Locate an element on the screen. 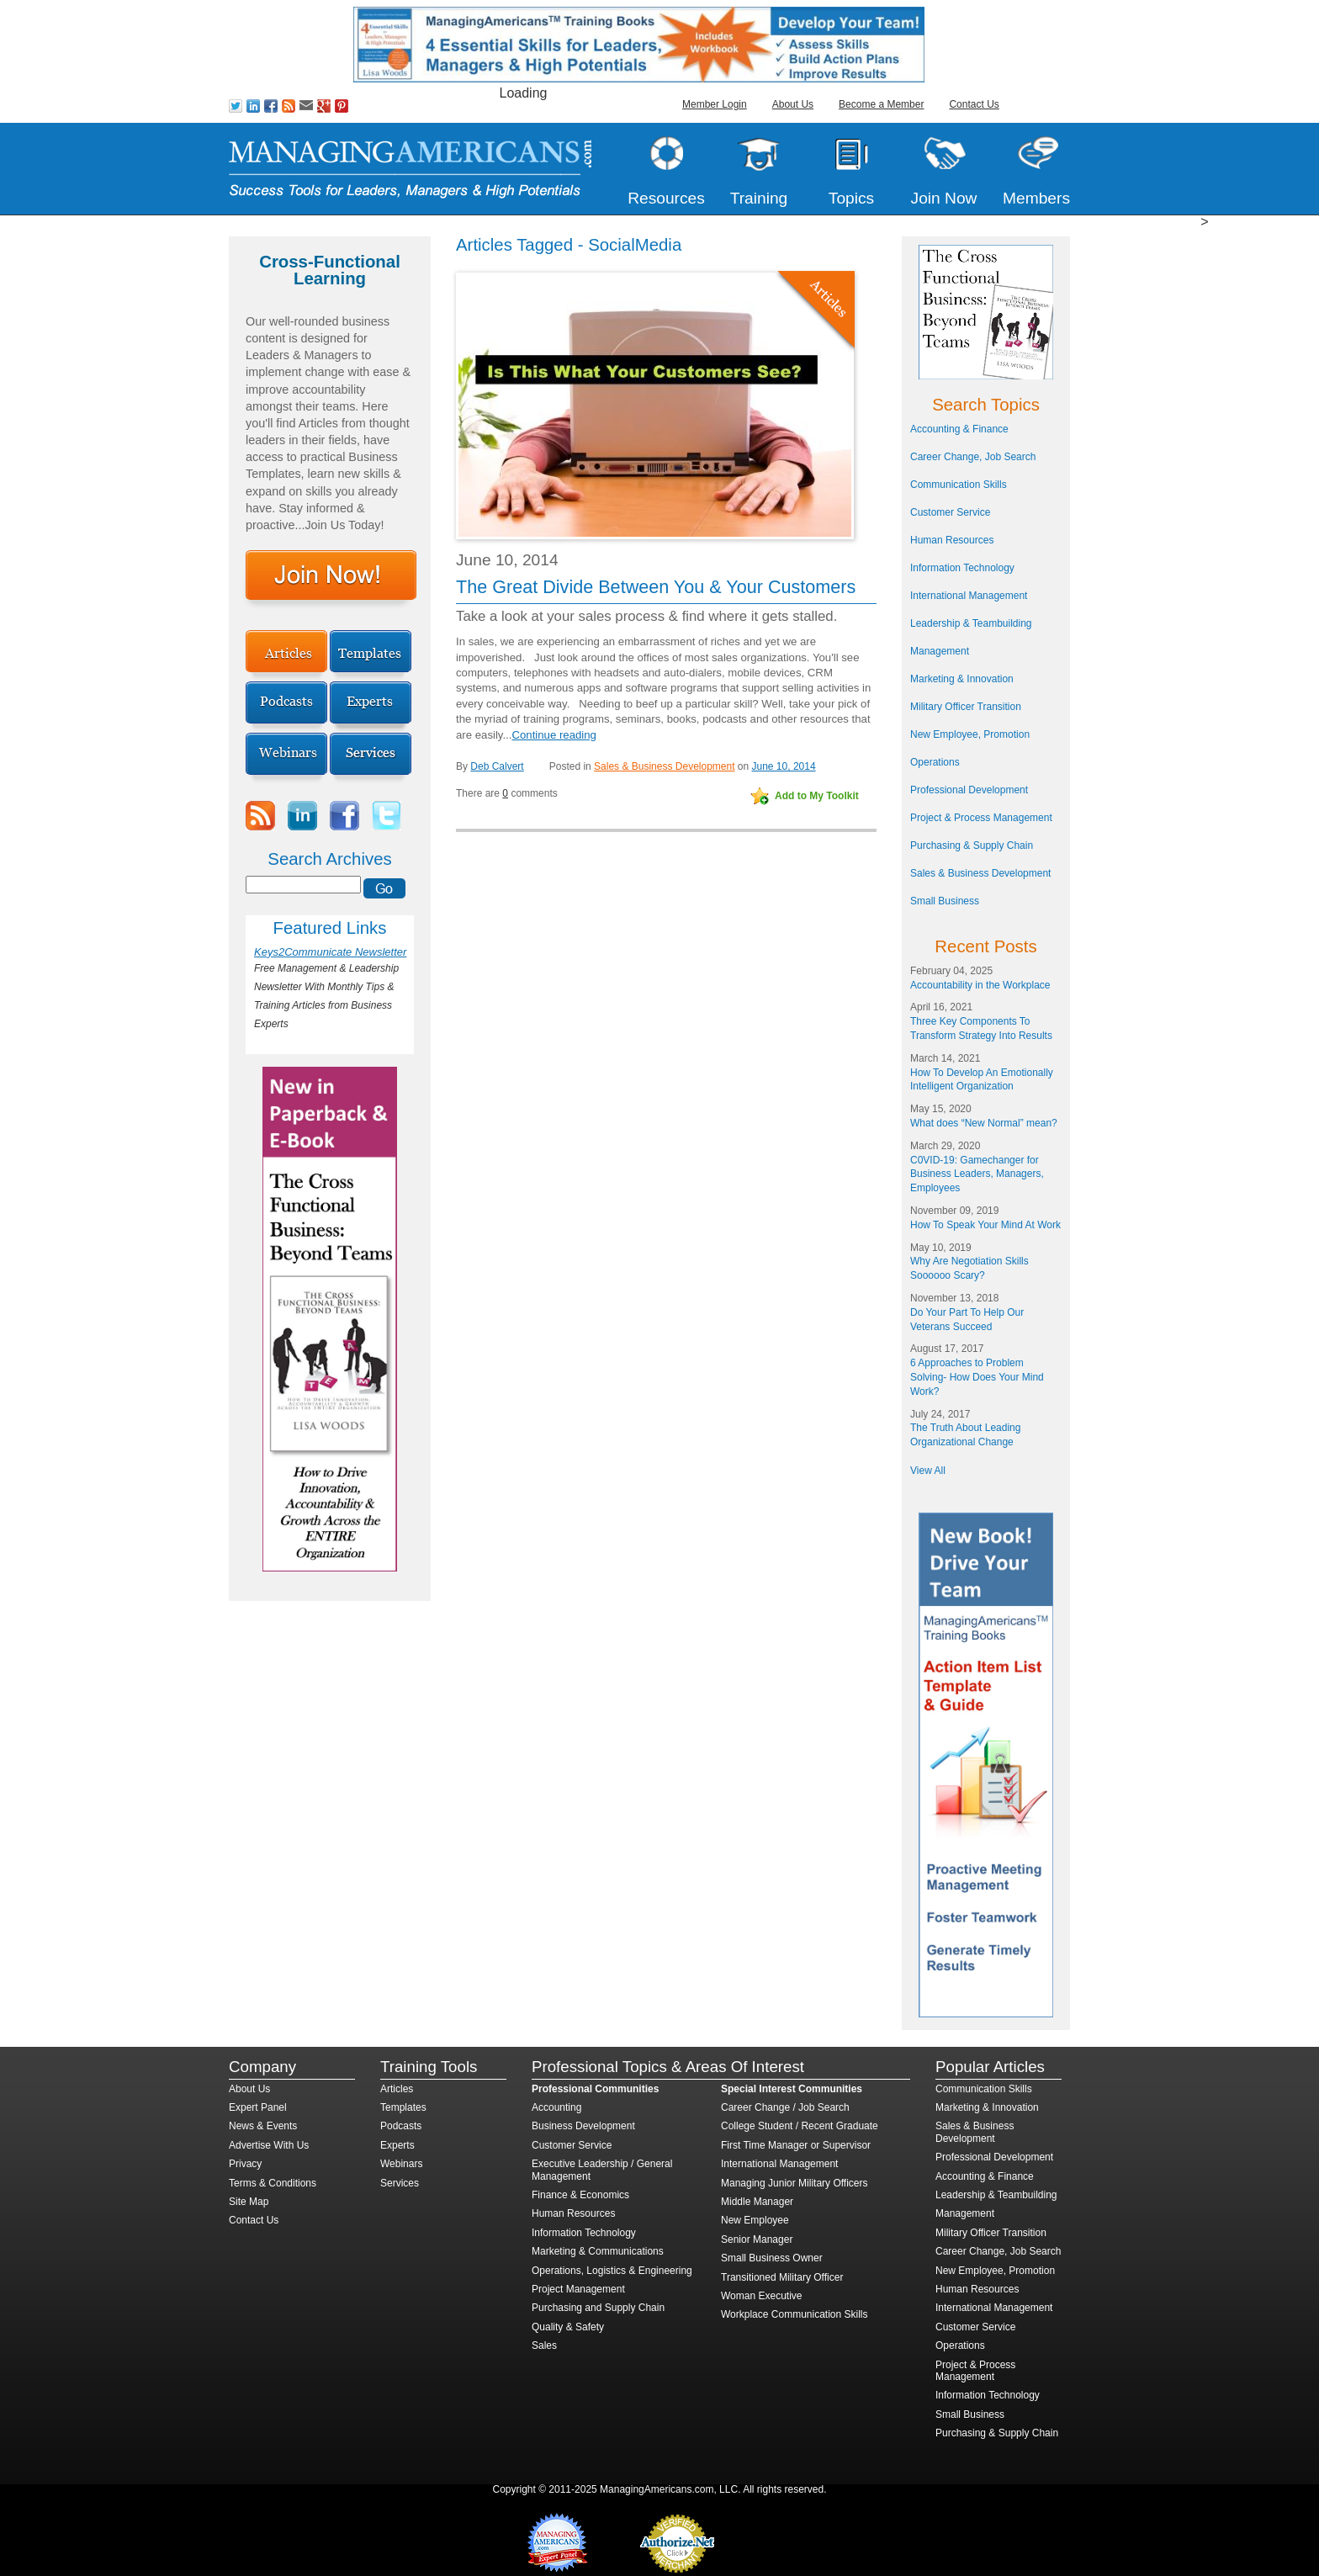 The width and height of the screenshot is (1319, 2576). 6 Approaches to Problem Solving- How Does Your Mind Work? is located at coordinates (977, 1377).